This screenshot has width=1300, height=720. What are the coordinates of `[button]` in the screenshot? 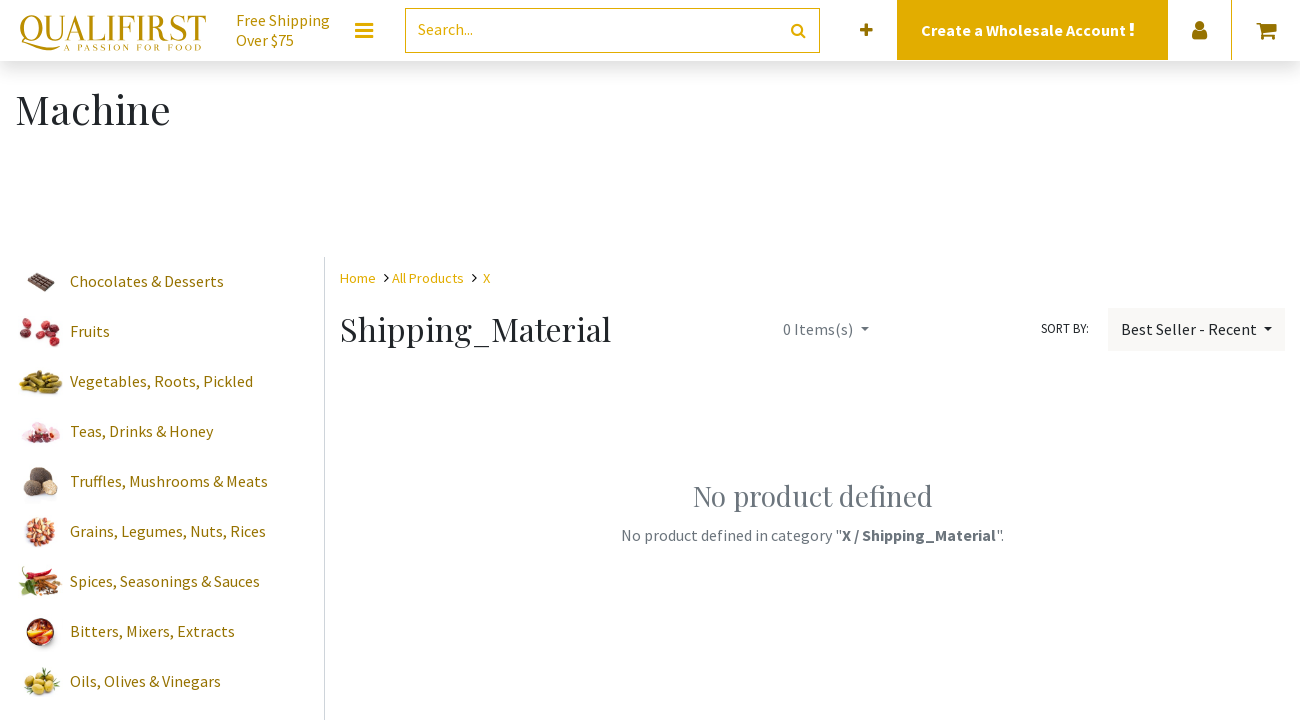 It's located at (866, 30).